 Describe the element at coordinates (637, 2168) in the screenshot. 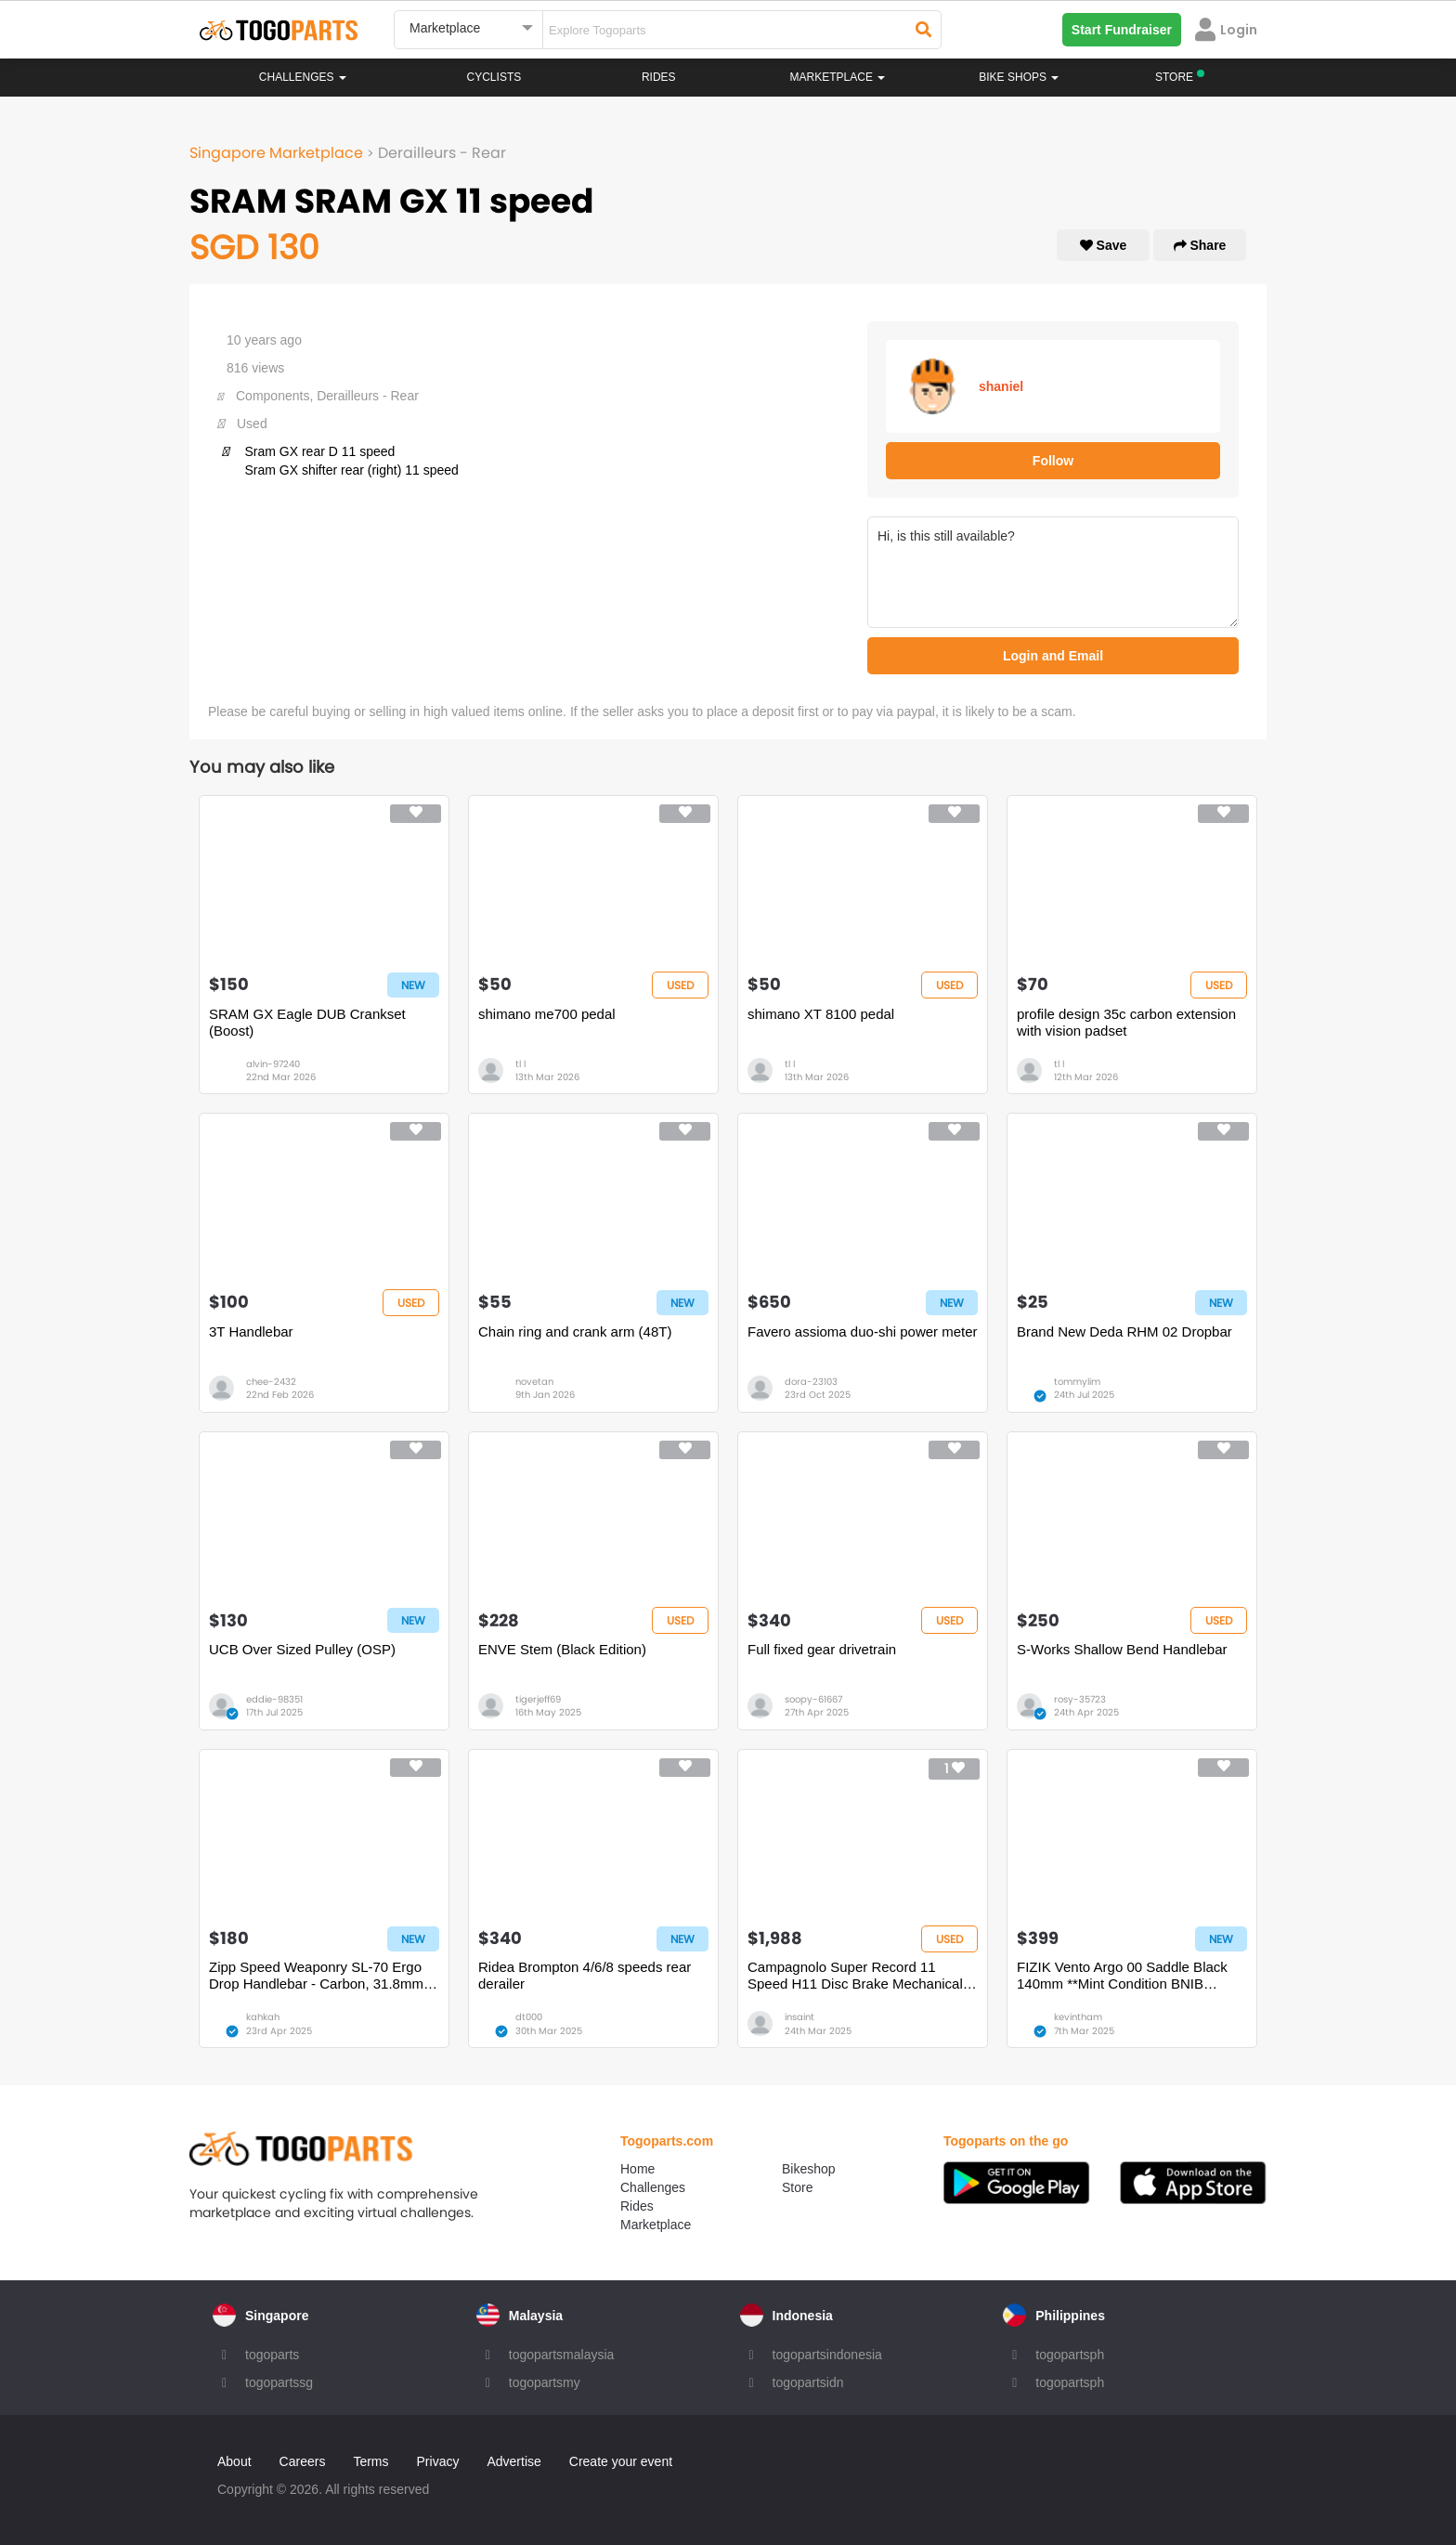

I see `Home` at that location.